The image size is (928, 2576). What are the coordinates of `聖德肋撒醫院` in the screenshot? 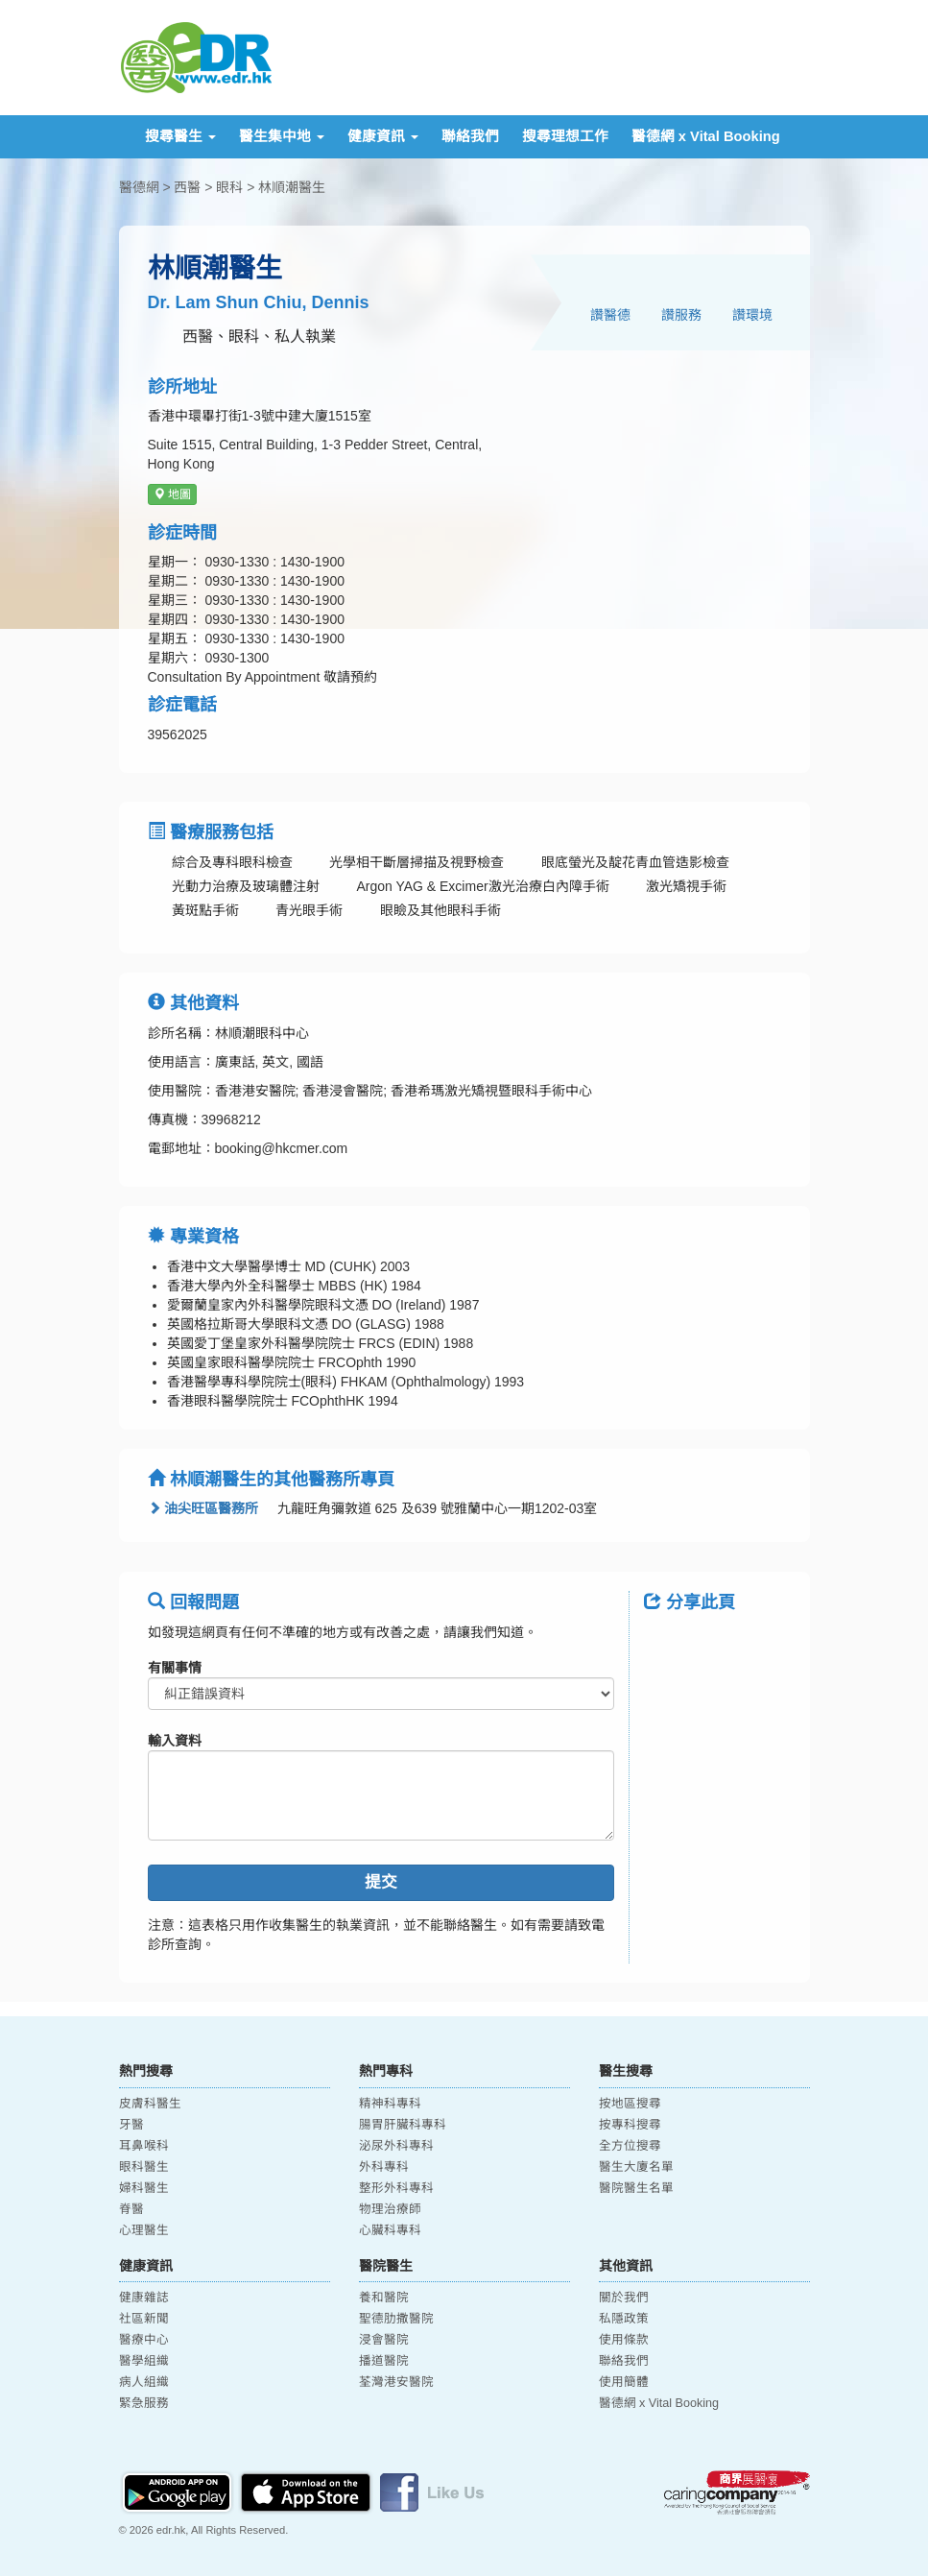 It's located at (396, 2318).